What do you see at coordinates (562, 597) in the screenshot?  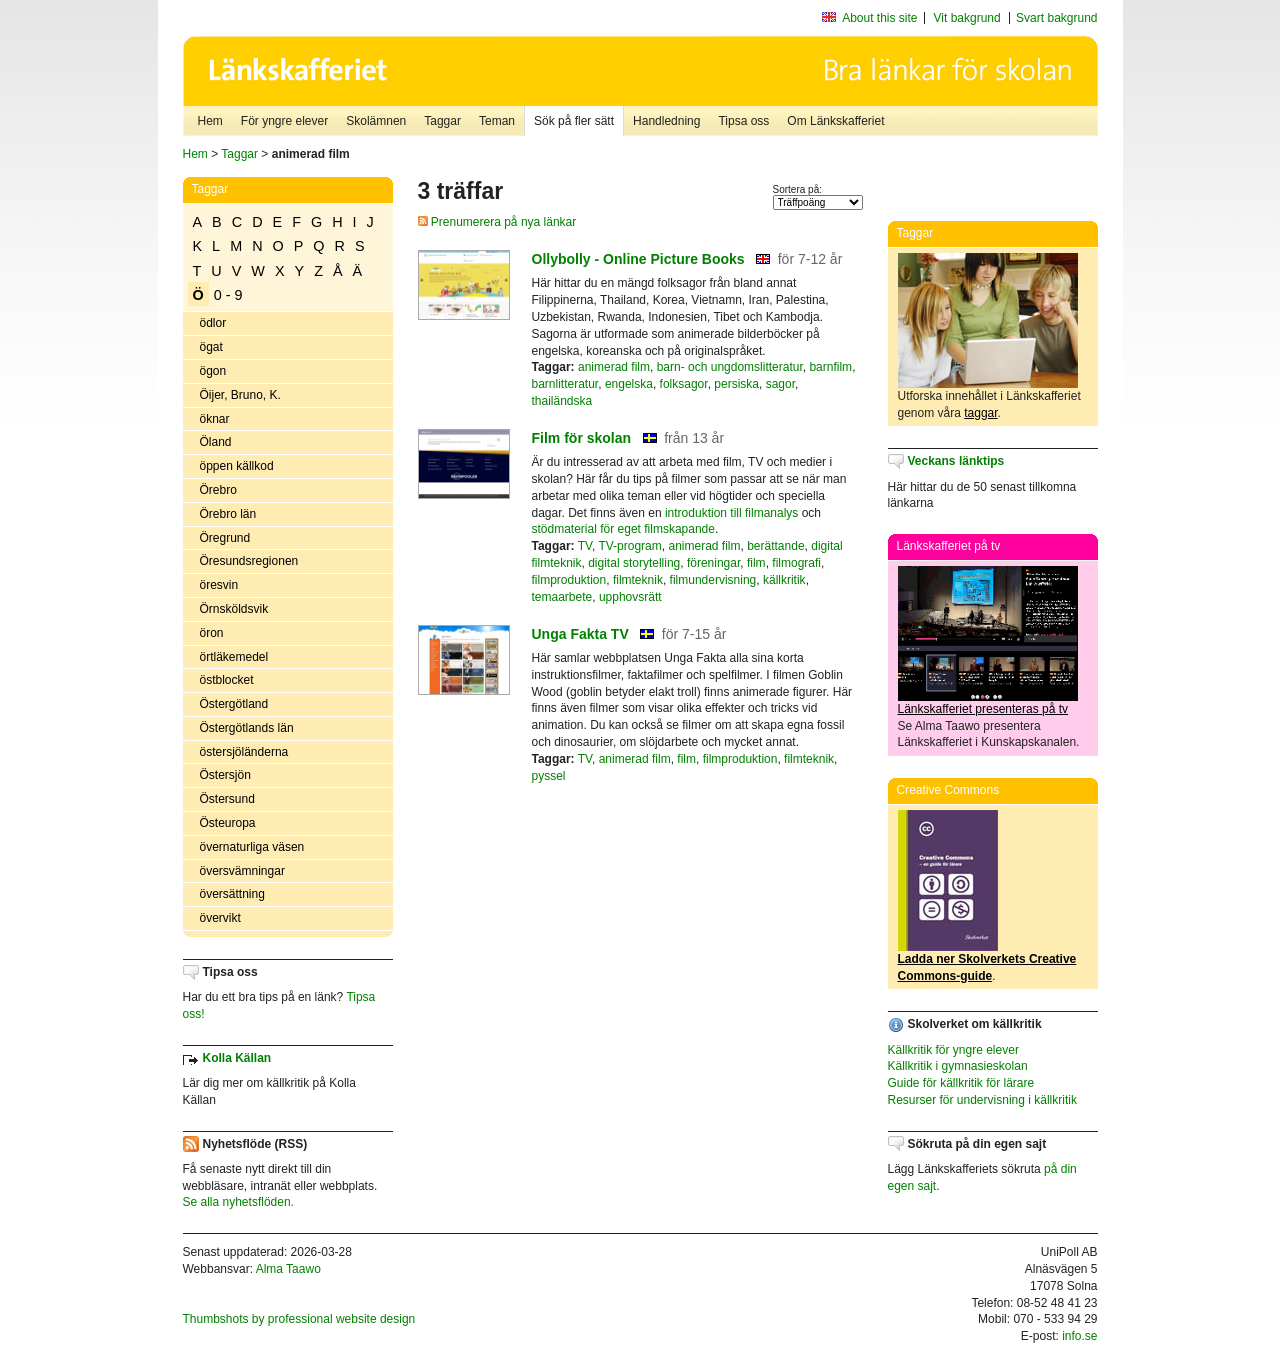 I see `temaarbete` at bounding box center [562, 597].